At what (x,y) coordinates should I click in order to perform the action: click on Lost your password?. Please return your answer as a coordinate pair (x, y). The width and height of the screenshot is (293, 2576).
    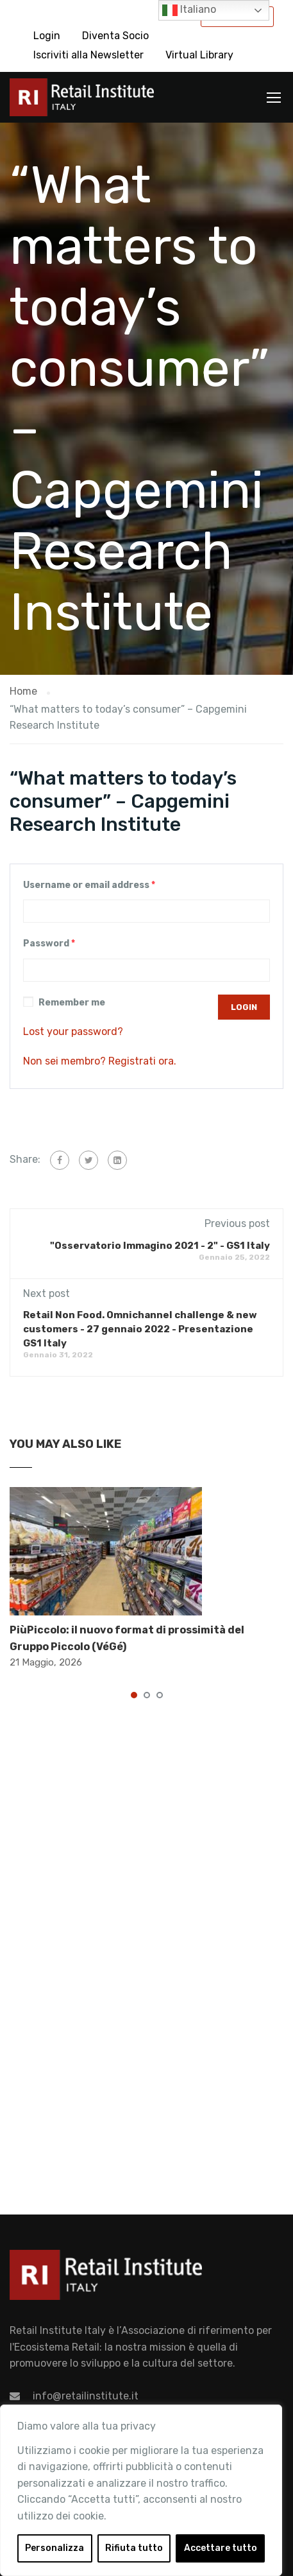
    Looking at the image, I should click on (73, 1031).